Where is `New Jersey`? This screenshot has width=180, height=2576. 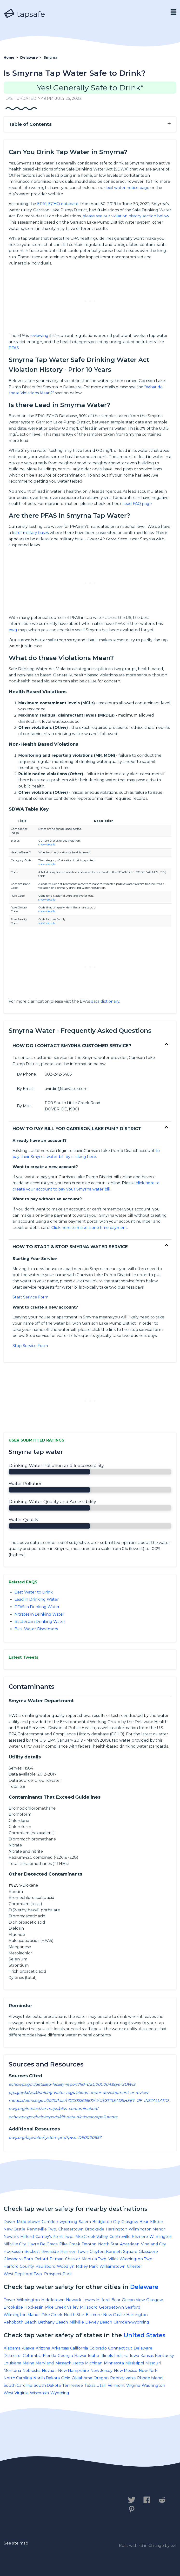
New Jersey is located at coordinates (101, 2370).